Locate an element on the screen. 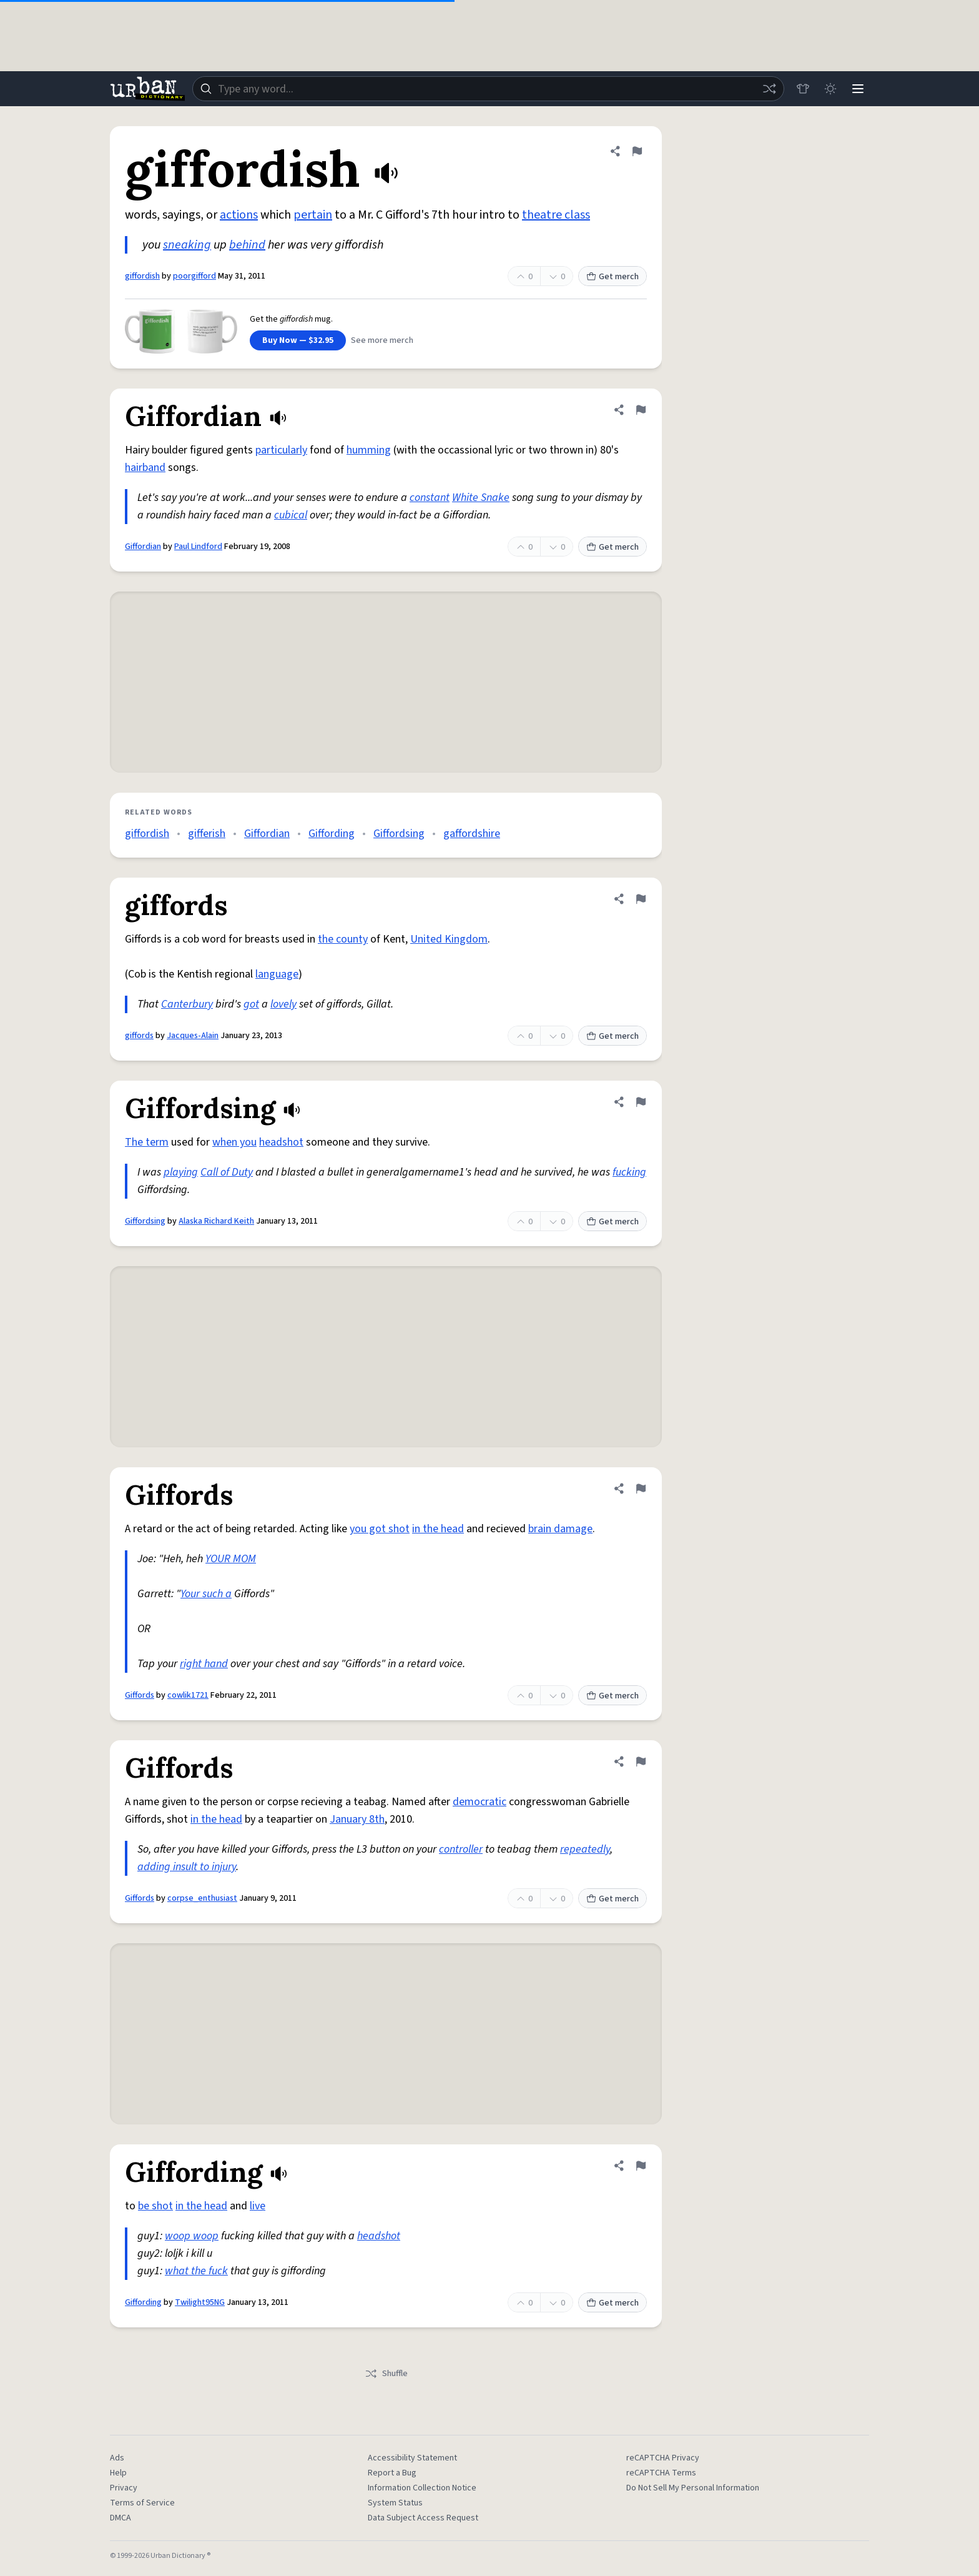 The height and width of the screenshot is (2576, 979). The term is located at coordinates (147, 1142).